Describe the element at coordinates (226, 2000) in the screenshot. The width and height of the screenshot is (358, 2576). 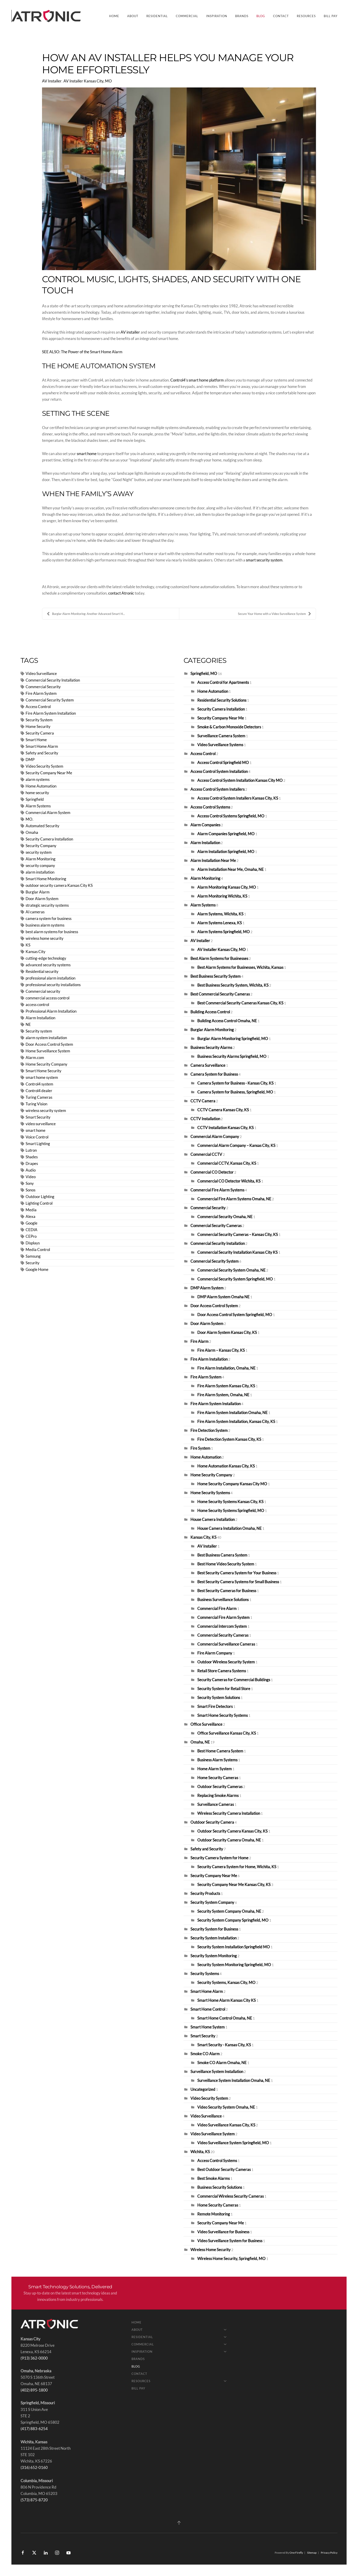
I see `Smart Home Alarm Kansas City KS` at that location.